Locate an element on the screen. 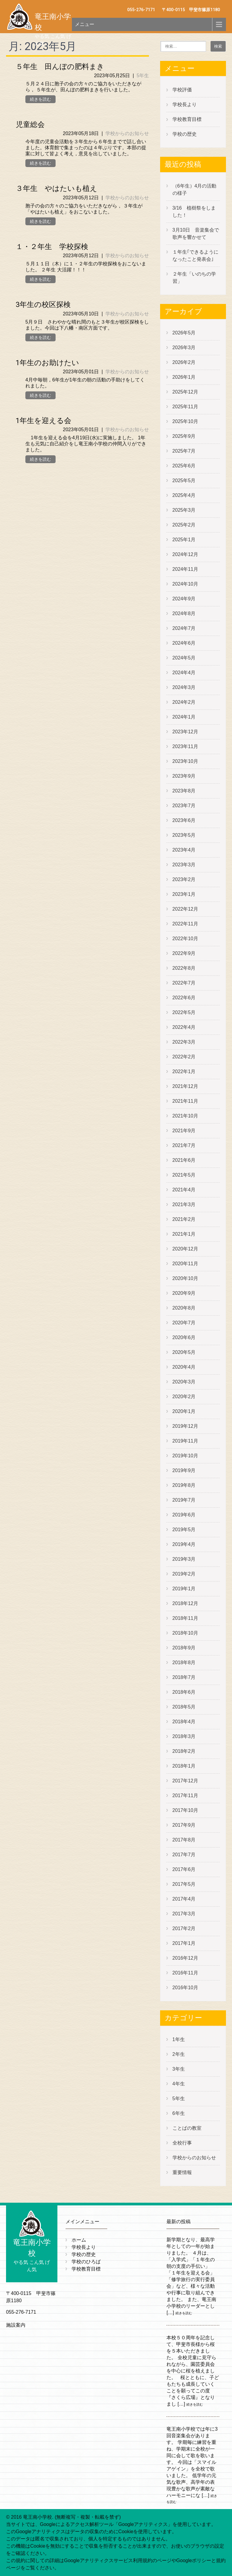  2020年10月 is located at coordinates (185, 1278).